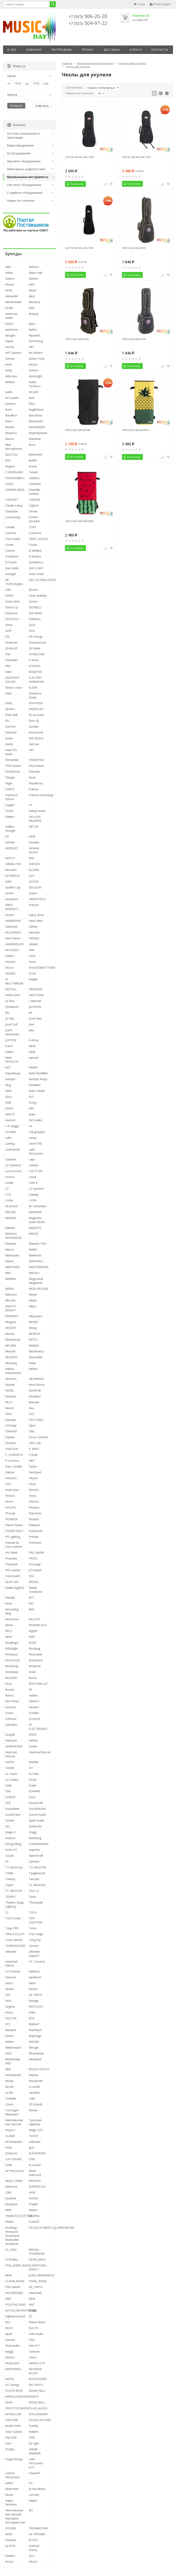 This screenshot has height=2576, width=176. I want to click on ROLAND, so click(11, 1678).